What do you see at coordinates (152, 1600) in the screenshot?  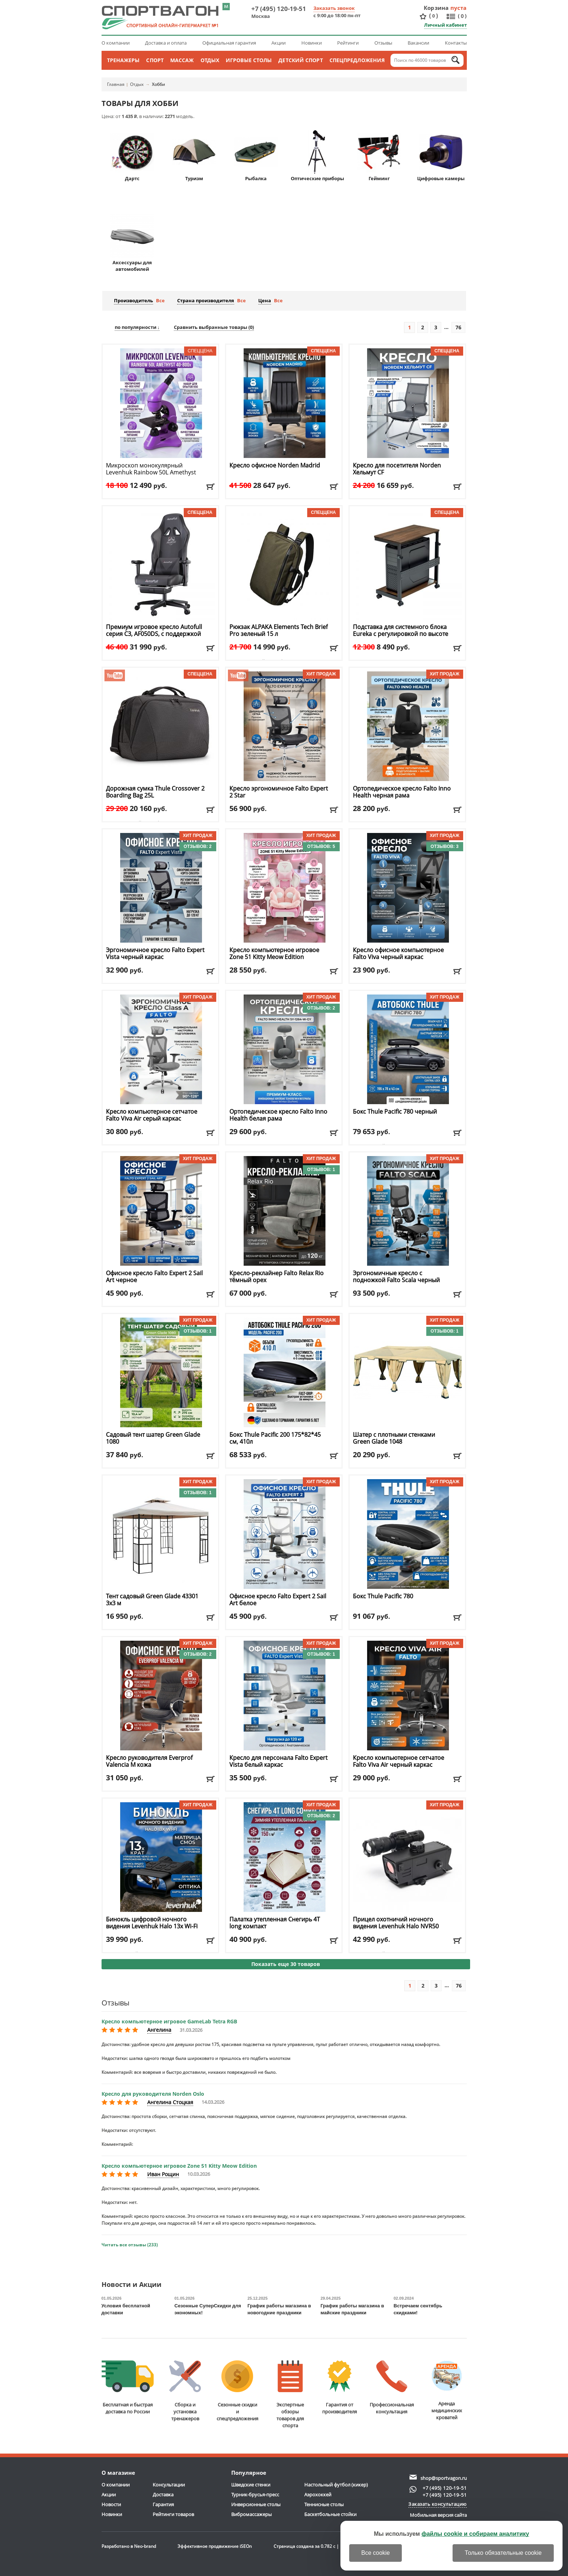 I see `Тент садовый Green Glade` at bounding box center [152, 1600].